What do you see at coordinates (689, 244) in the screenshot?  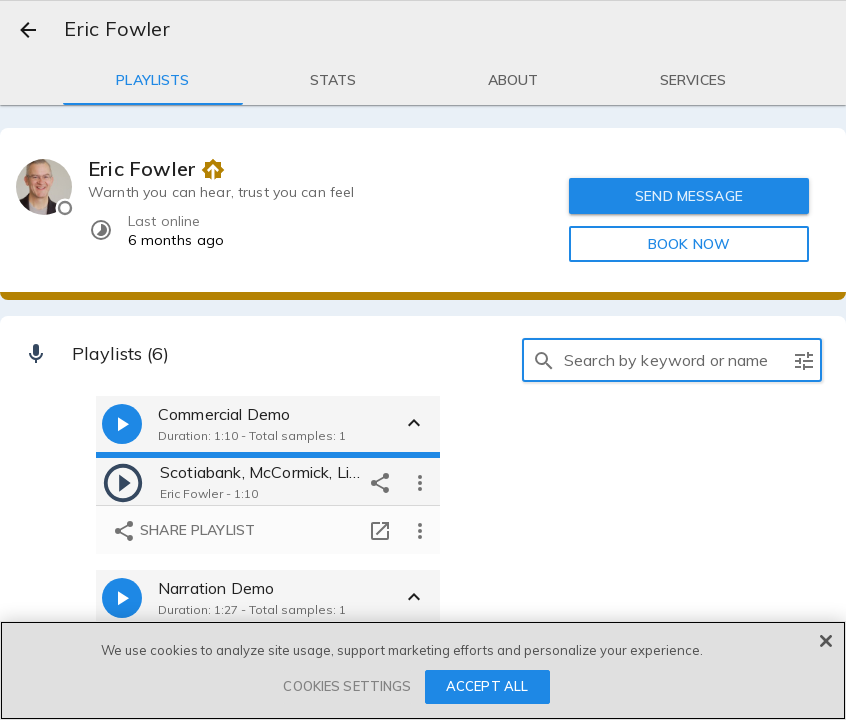 I see `BOOK NOW` at bounding box center [689, 244].